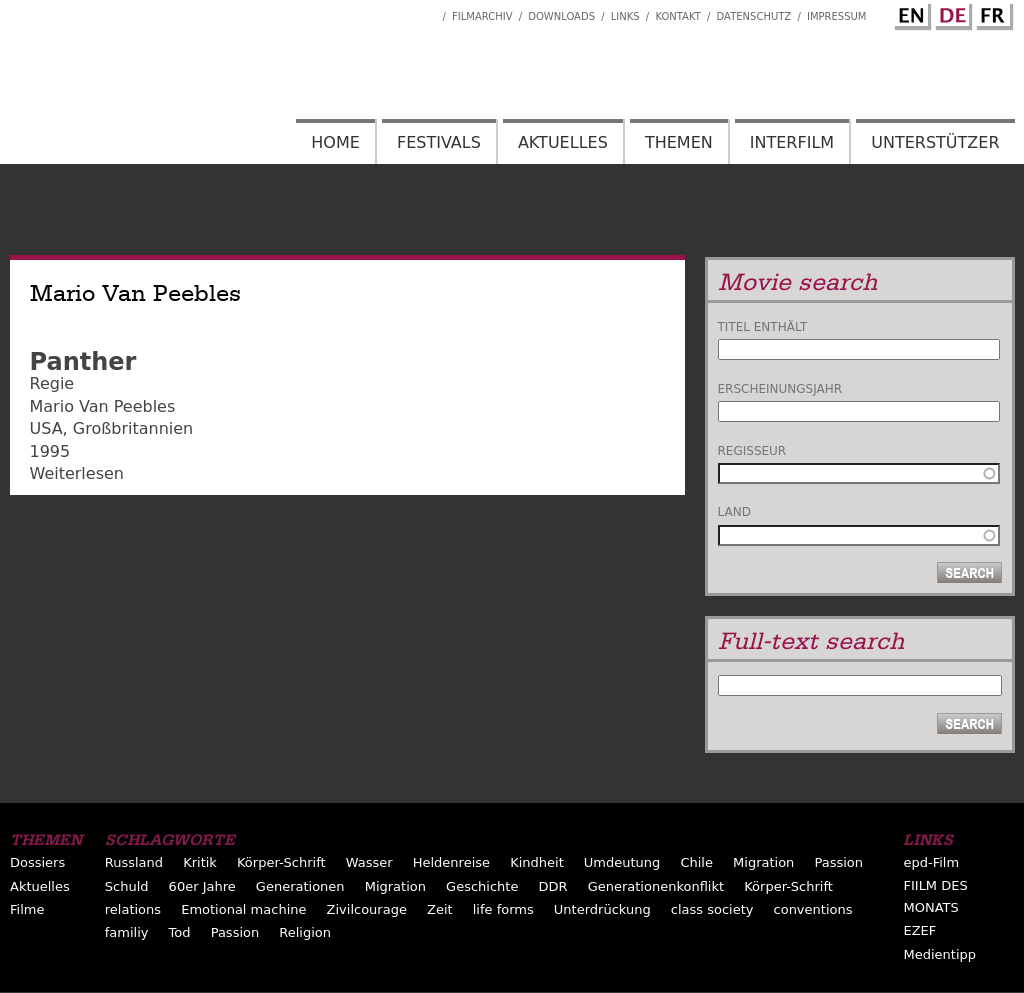 This screenshot has height=993, width=1024. What do you see at coordinates (622, 862) in the screenshot?
I see `Umdeutung` at bounding box center [622, 862].